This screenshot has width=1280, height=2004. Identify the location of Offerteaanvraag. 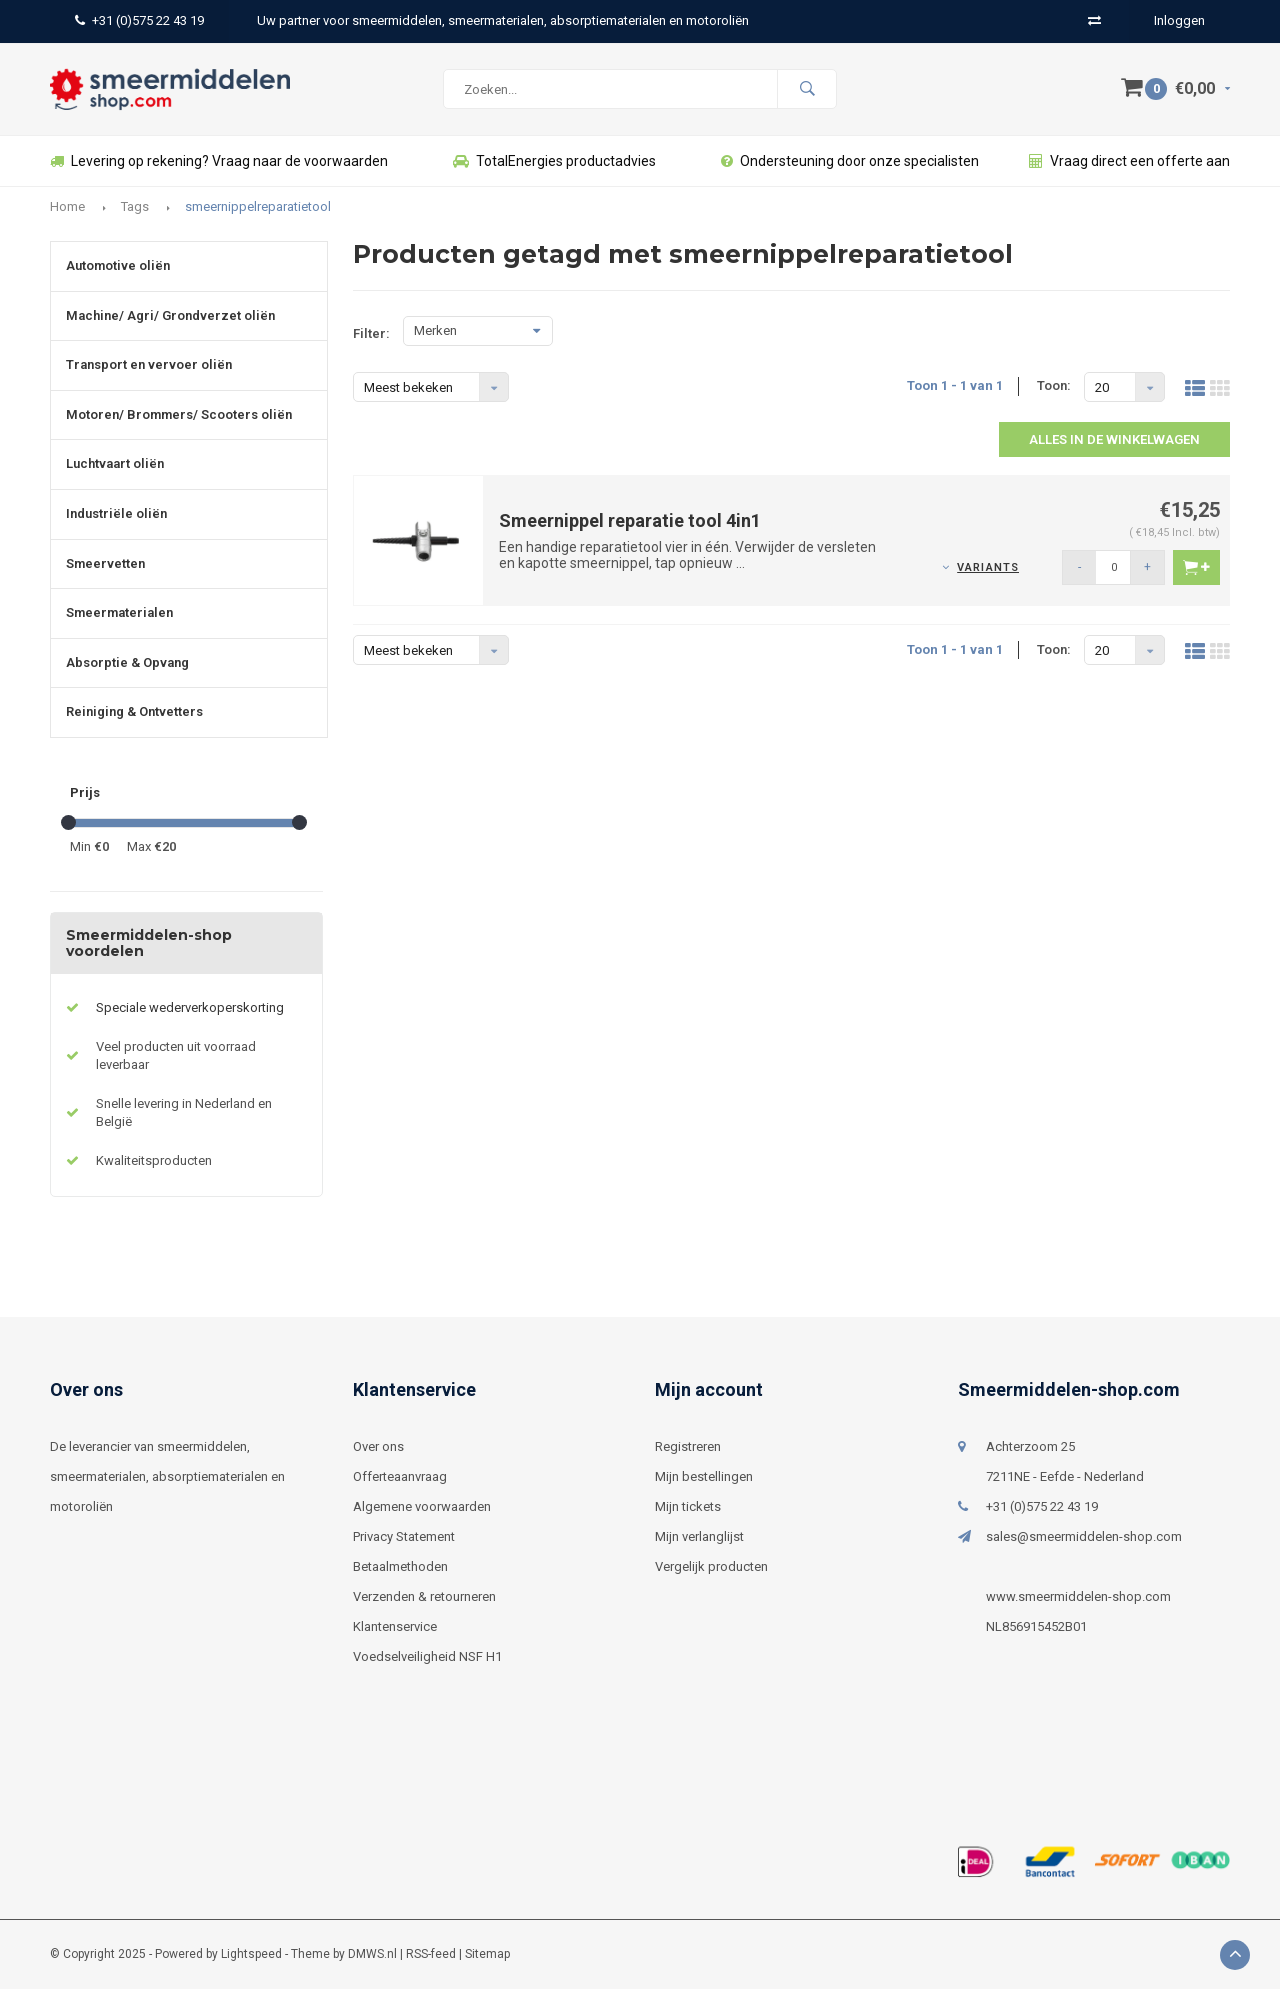
(400, 1491).